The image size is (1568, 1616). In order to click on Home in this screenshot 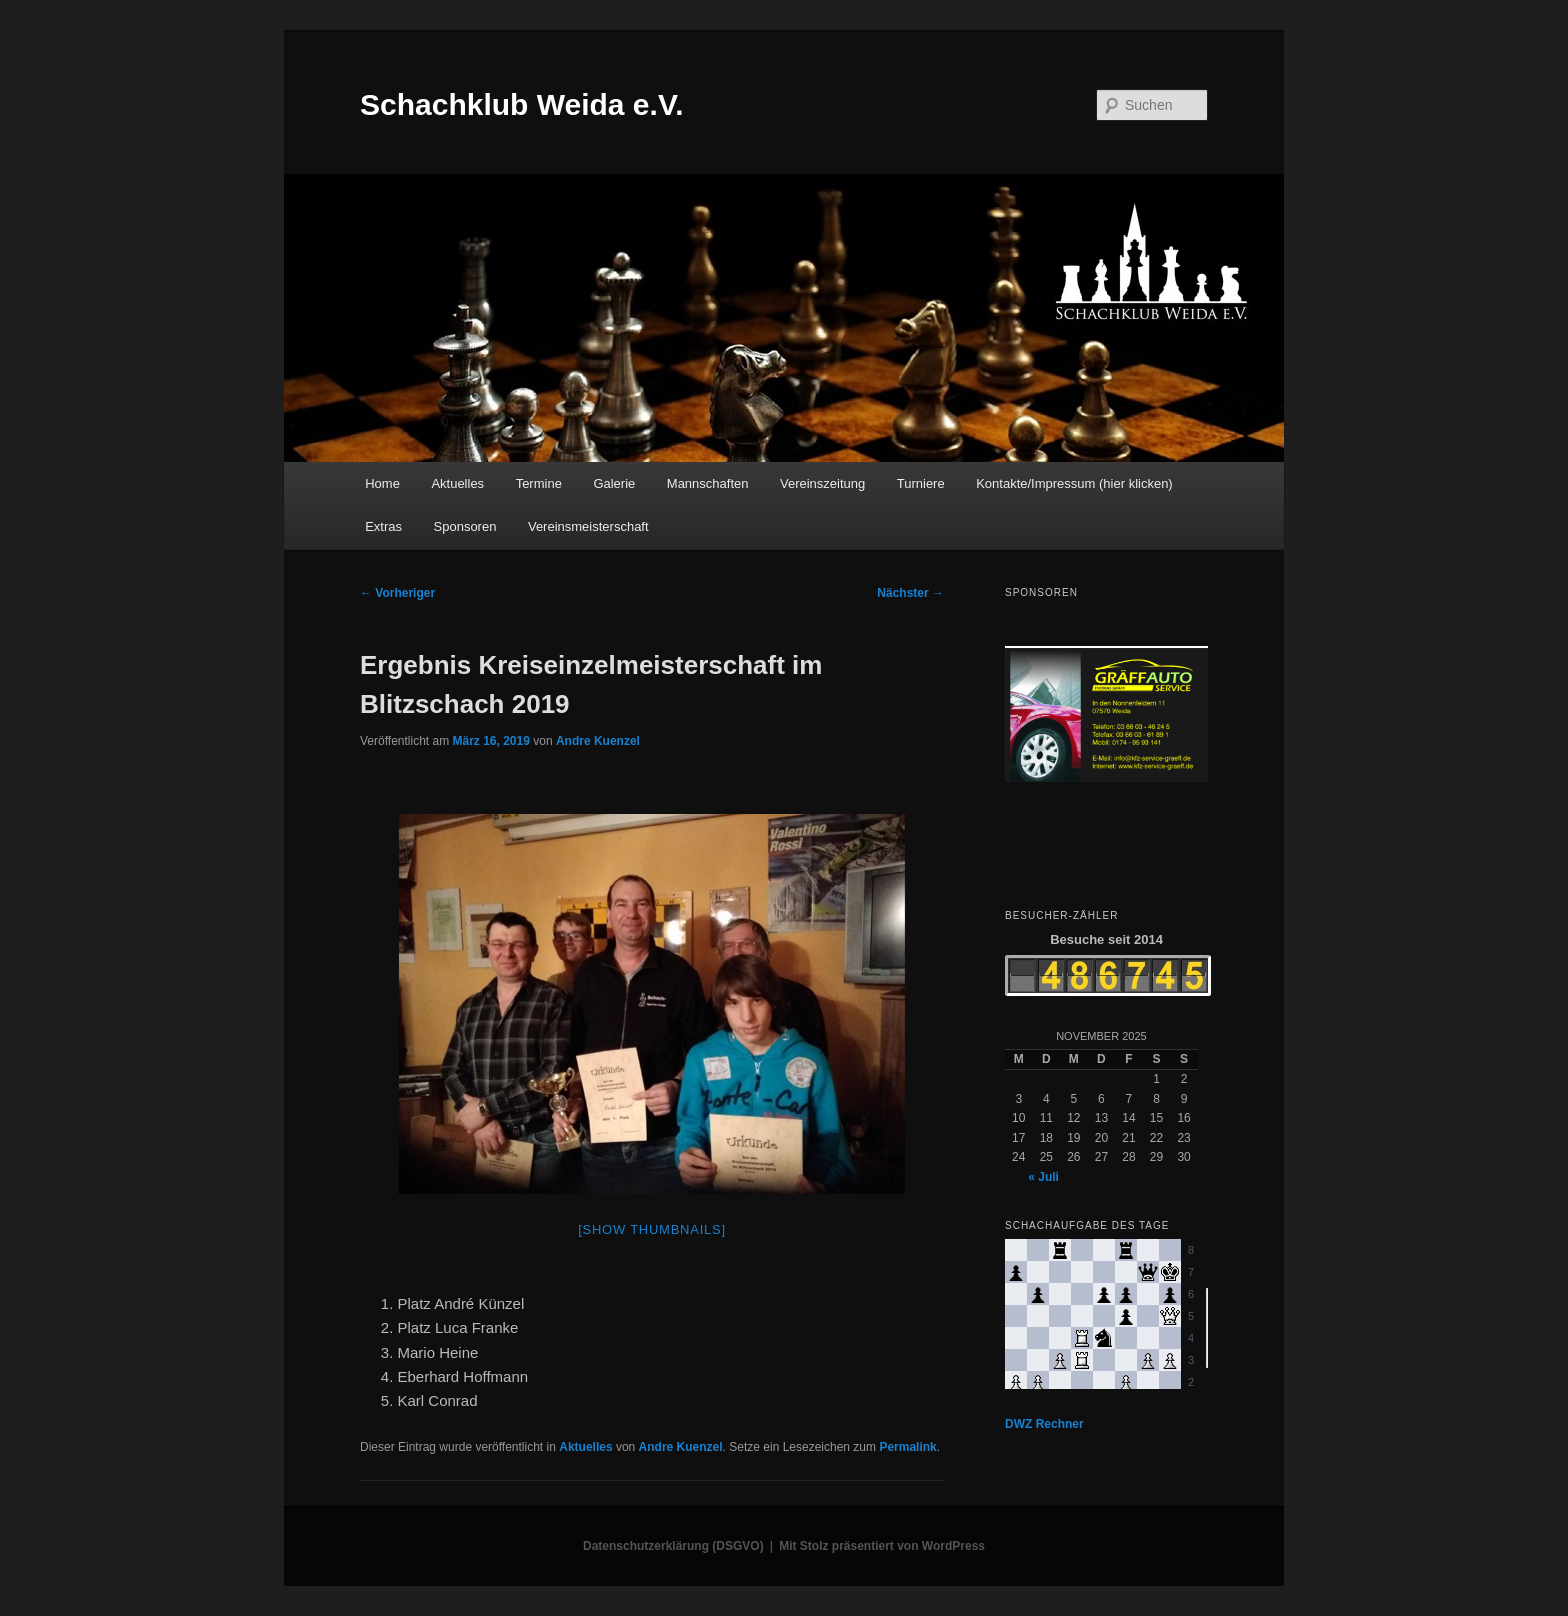, I will do `click(382, 483)`.